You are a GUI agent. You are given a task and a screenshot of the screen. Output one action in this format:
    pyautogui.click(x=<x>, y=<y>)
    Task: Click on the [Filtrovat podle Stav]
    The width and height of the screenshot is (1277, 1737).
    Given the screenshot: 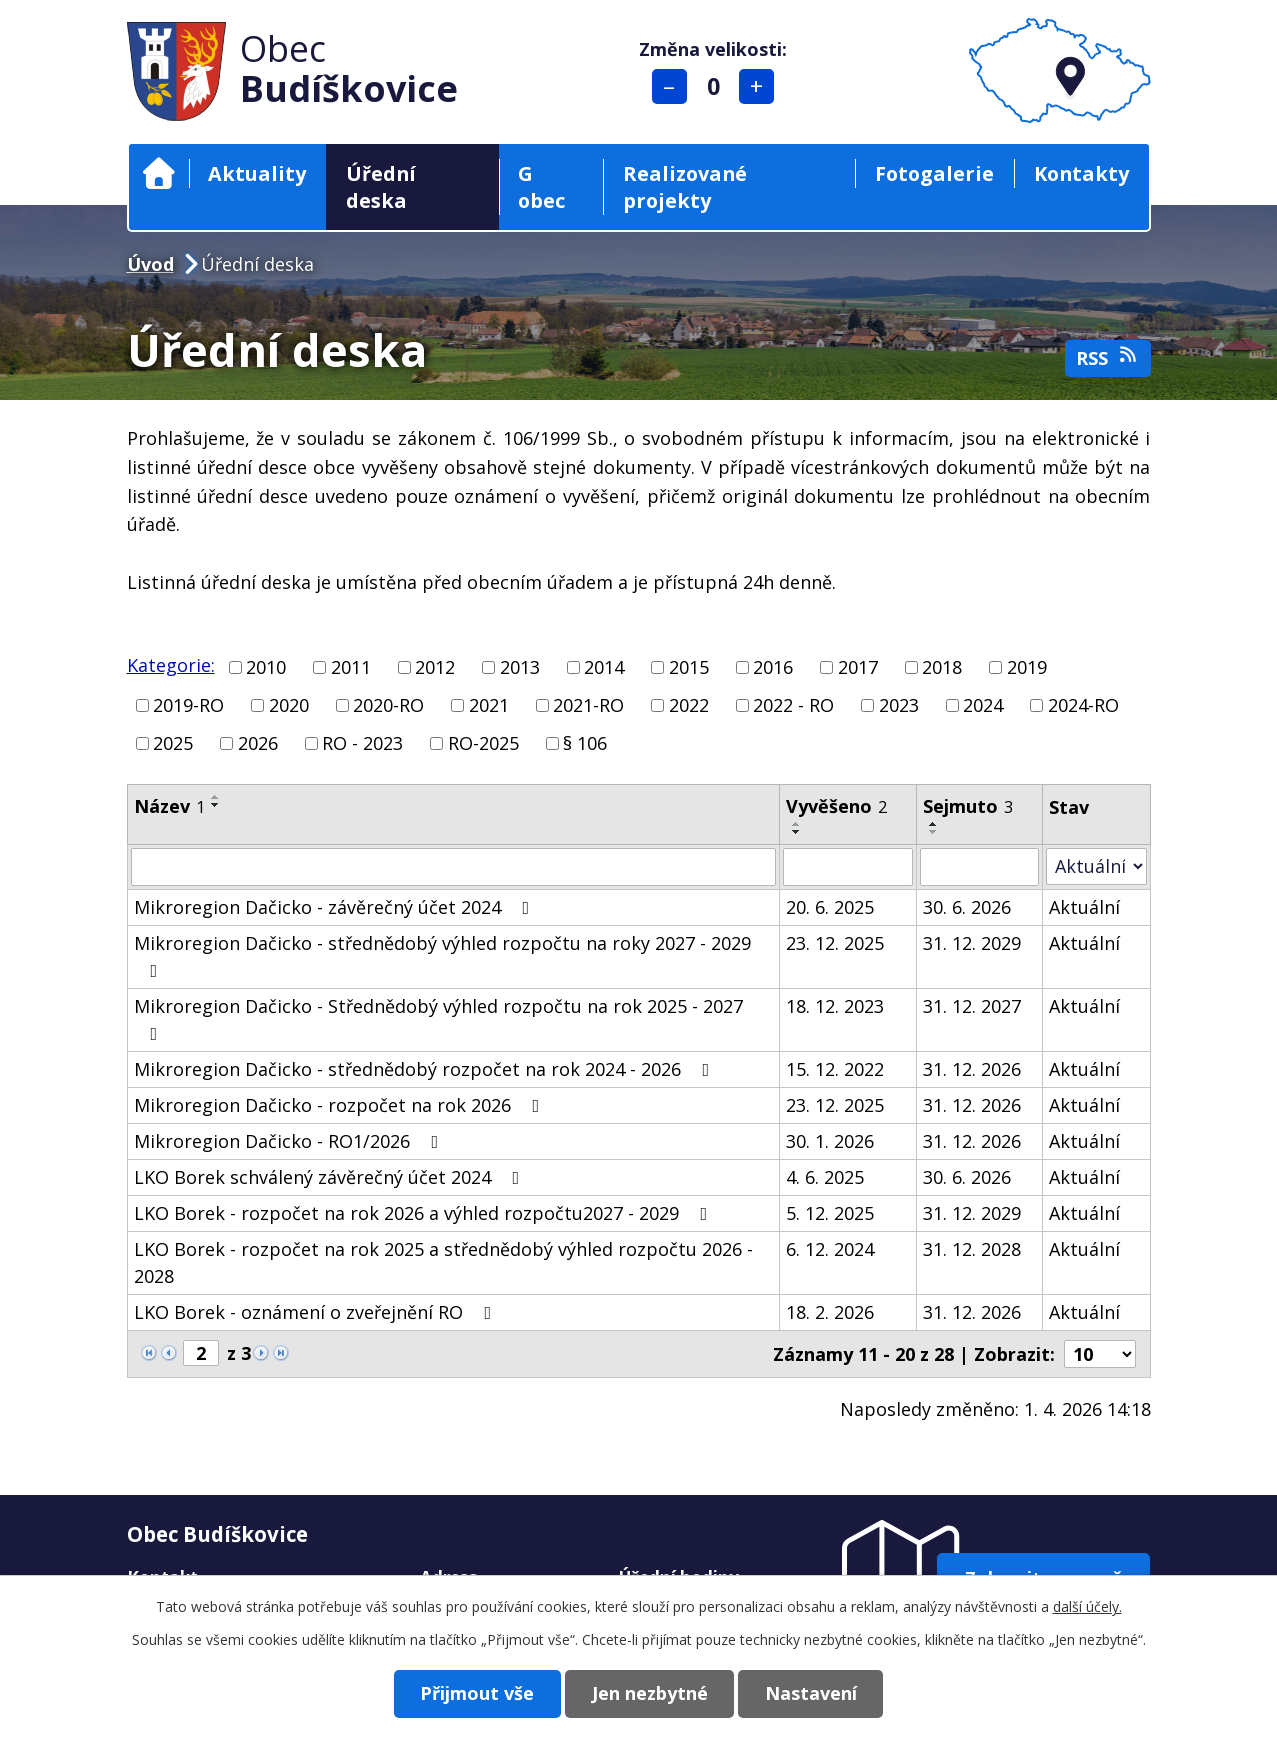 What is the action you would take?
    pyautogui.click(x=1096, y=866)
    